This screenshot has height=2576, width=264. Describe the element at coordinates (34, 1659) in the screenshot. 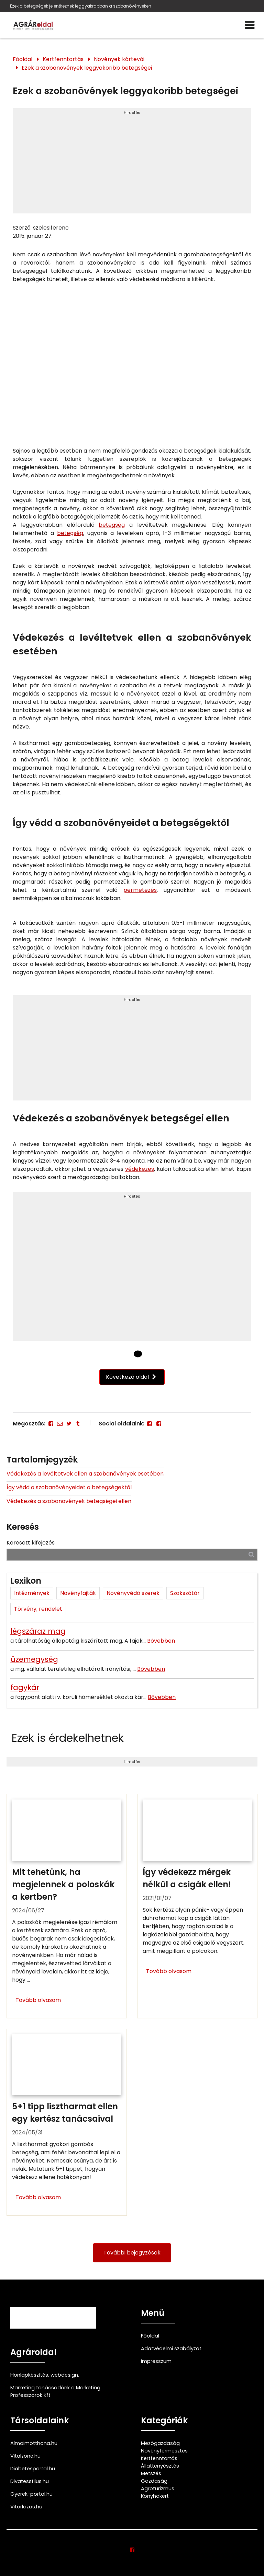

I see `üzemegység` at that location.